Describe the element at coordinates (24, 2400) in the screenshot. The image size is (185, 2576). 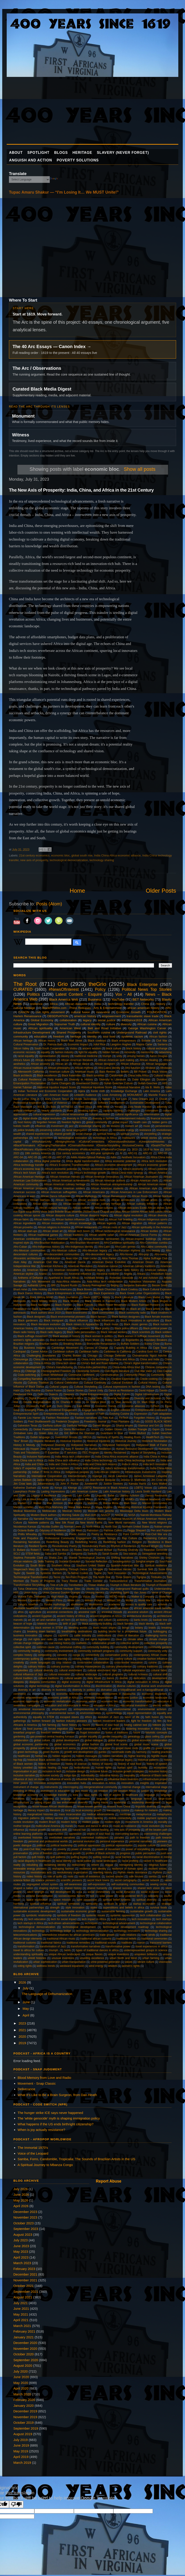
I see `February 2020` at that location.